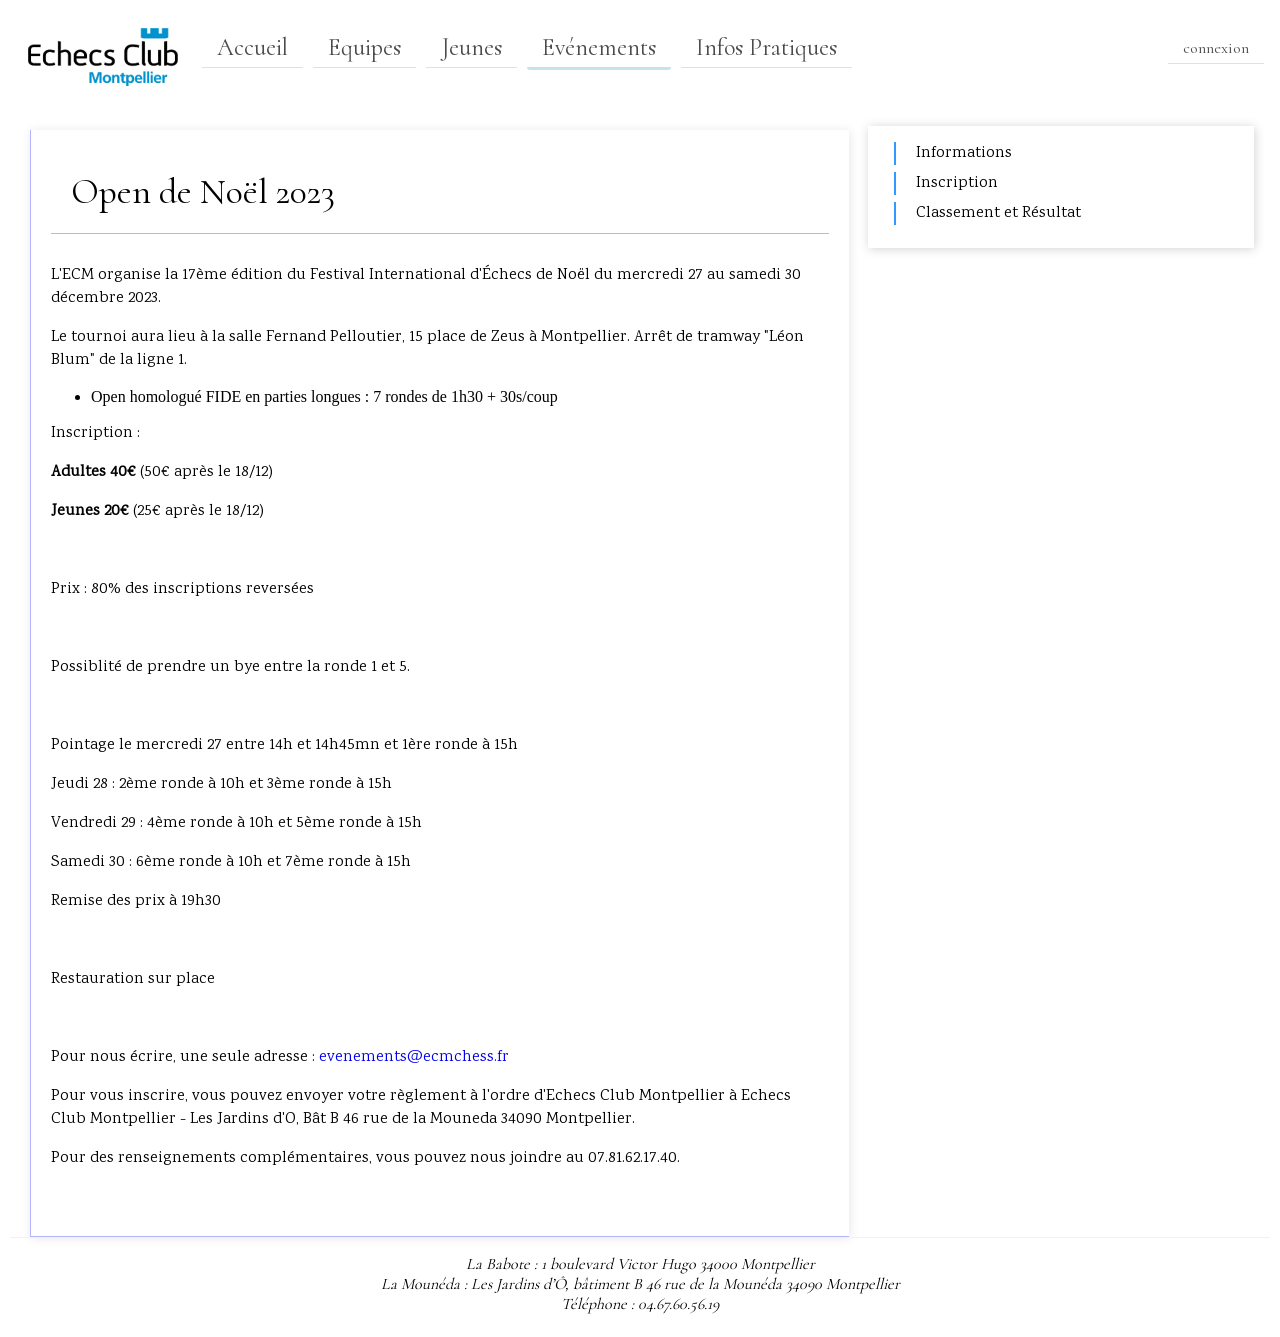 This screenshot has width=1280, height=1337. What do you see at coordinates (252, 47) in the screenshot?
I see `Accueil` at bounding box center [252, 47].